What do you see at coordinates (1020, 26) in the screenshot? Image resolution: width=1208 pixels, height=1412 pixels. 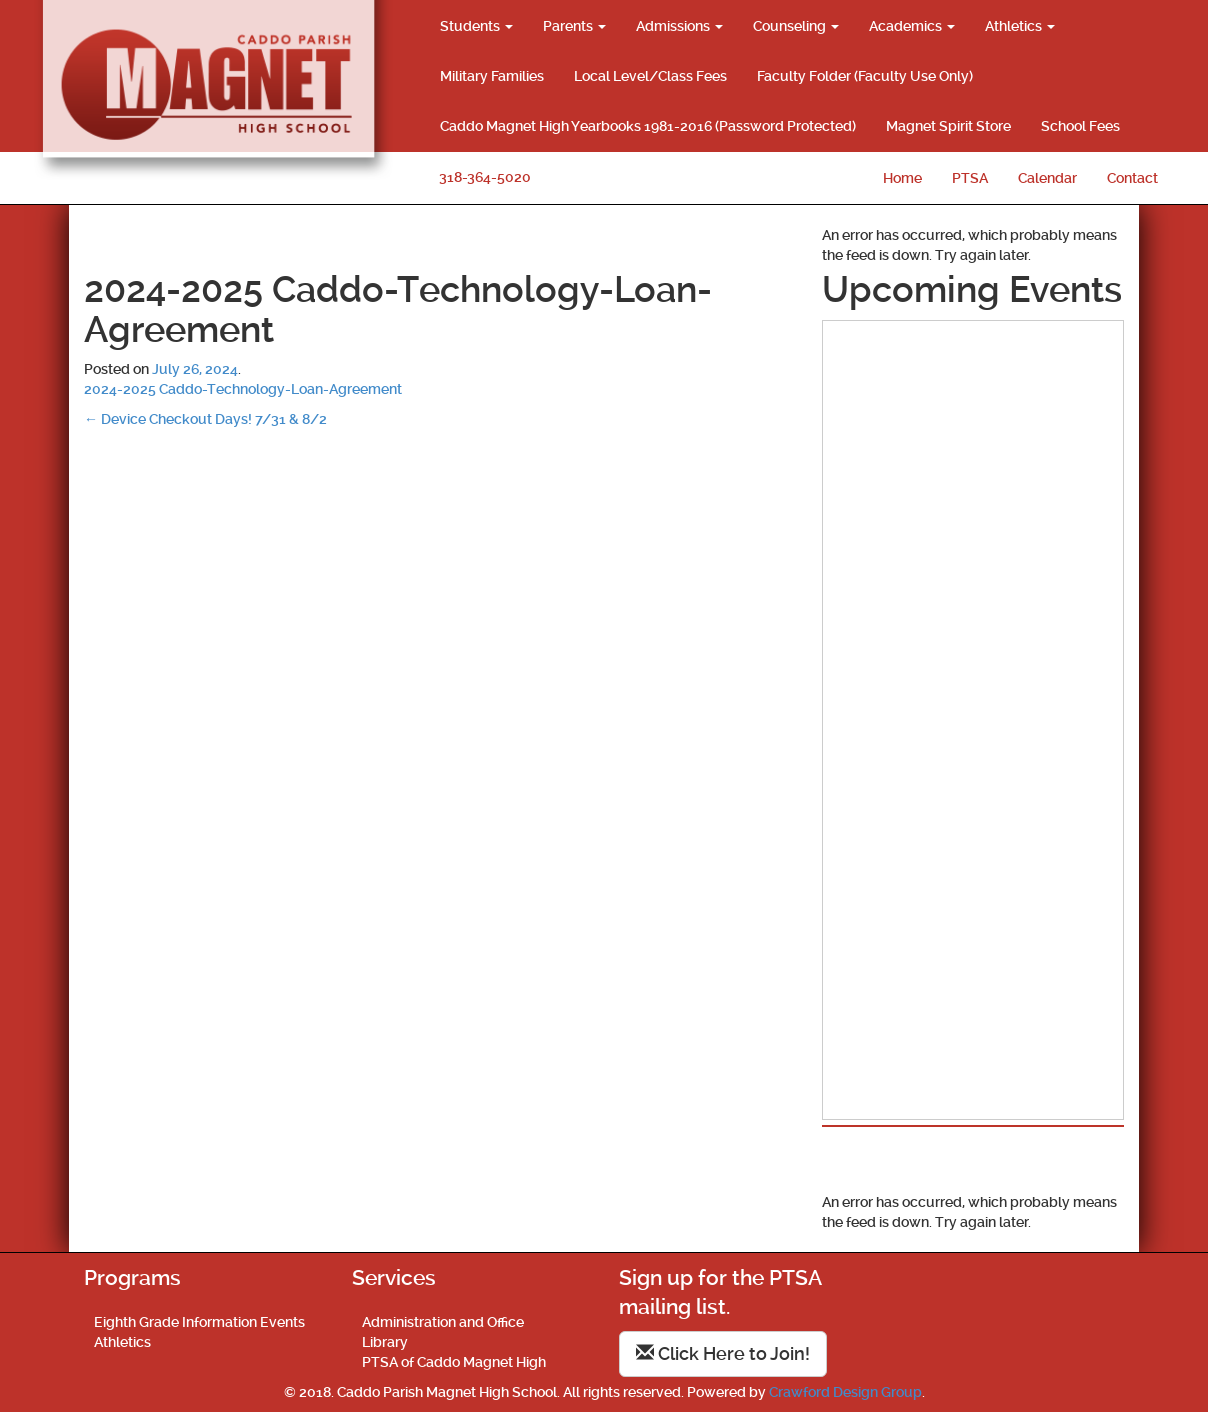 I see `Athletics` at bounding box center [1020, 26].